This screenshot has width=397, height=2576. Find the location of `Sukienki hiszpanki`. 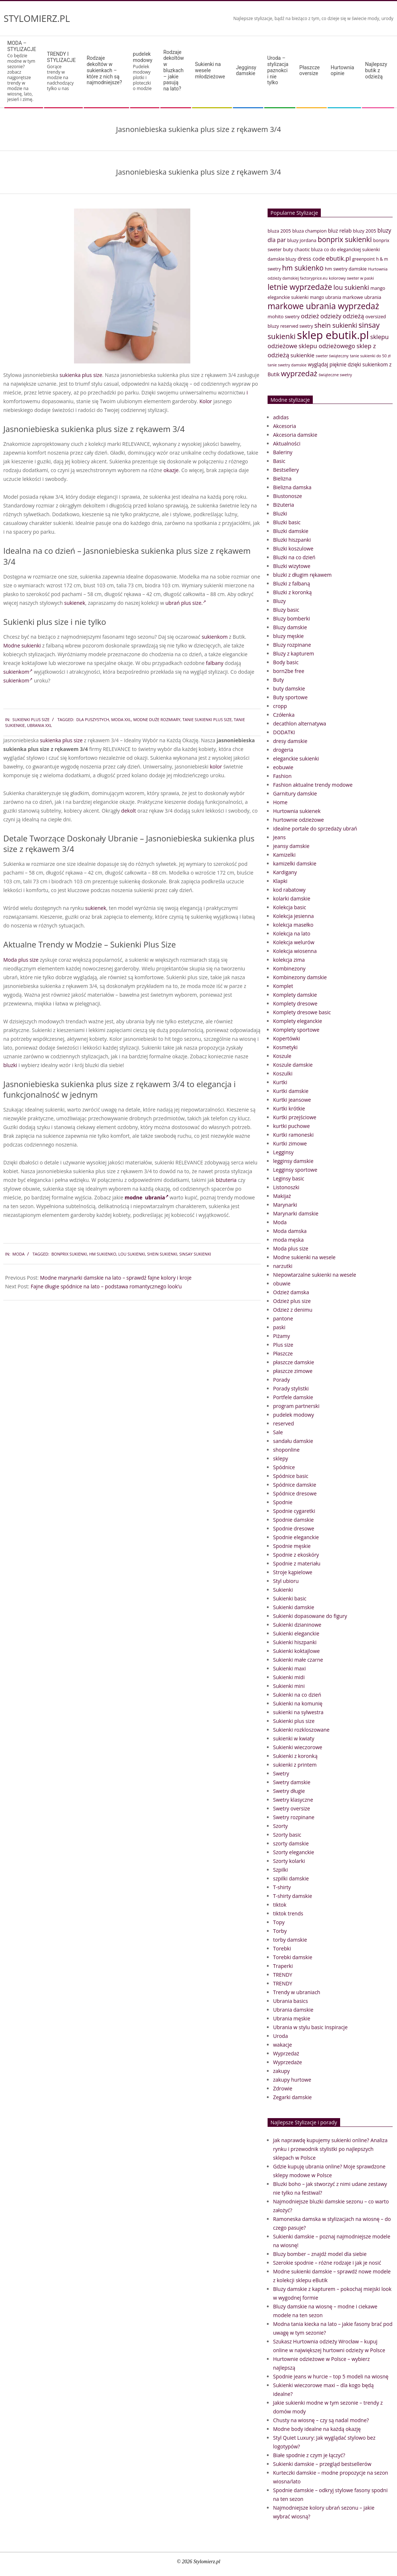

Sukienki hiszpanki is located at coordinates (294, 1642).